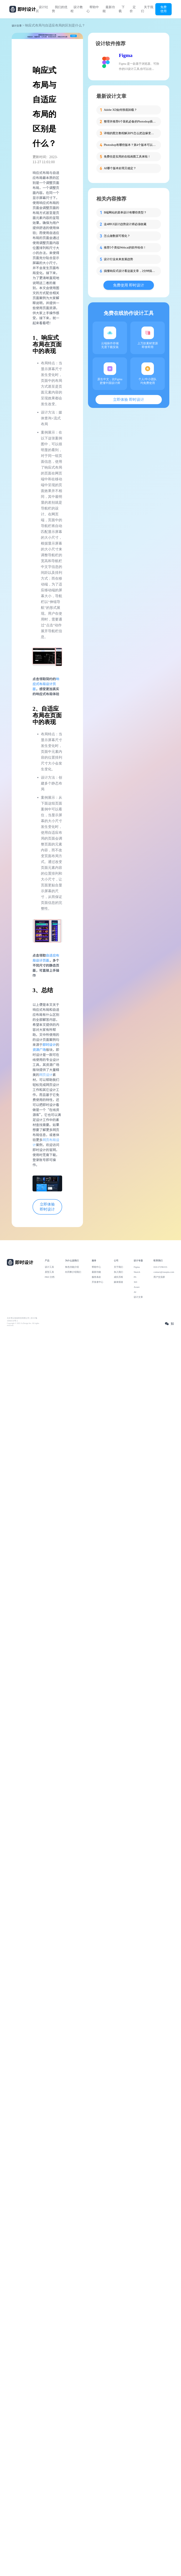 Image resolution: width=181 pixels, height=2576 pixels. Describe the element at coordinates (50, 1277) in the screenshot. I see `PRD 文档` at that location.